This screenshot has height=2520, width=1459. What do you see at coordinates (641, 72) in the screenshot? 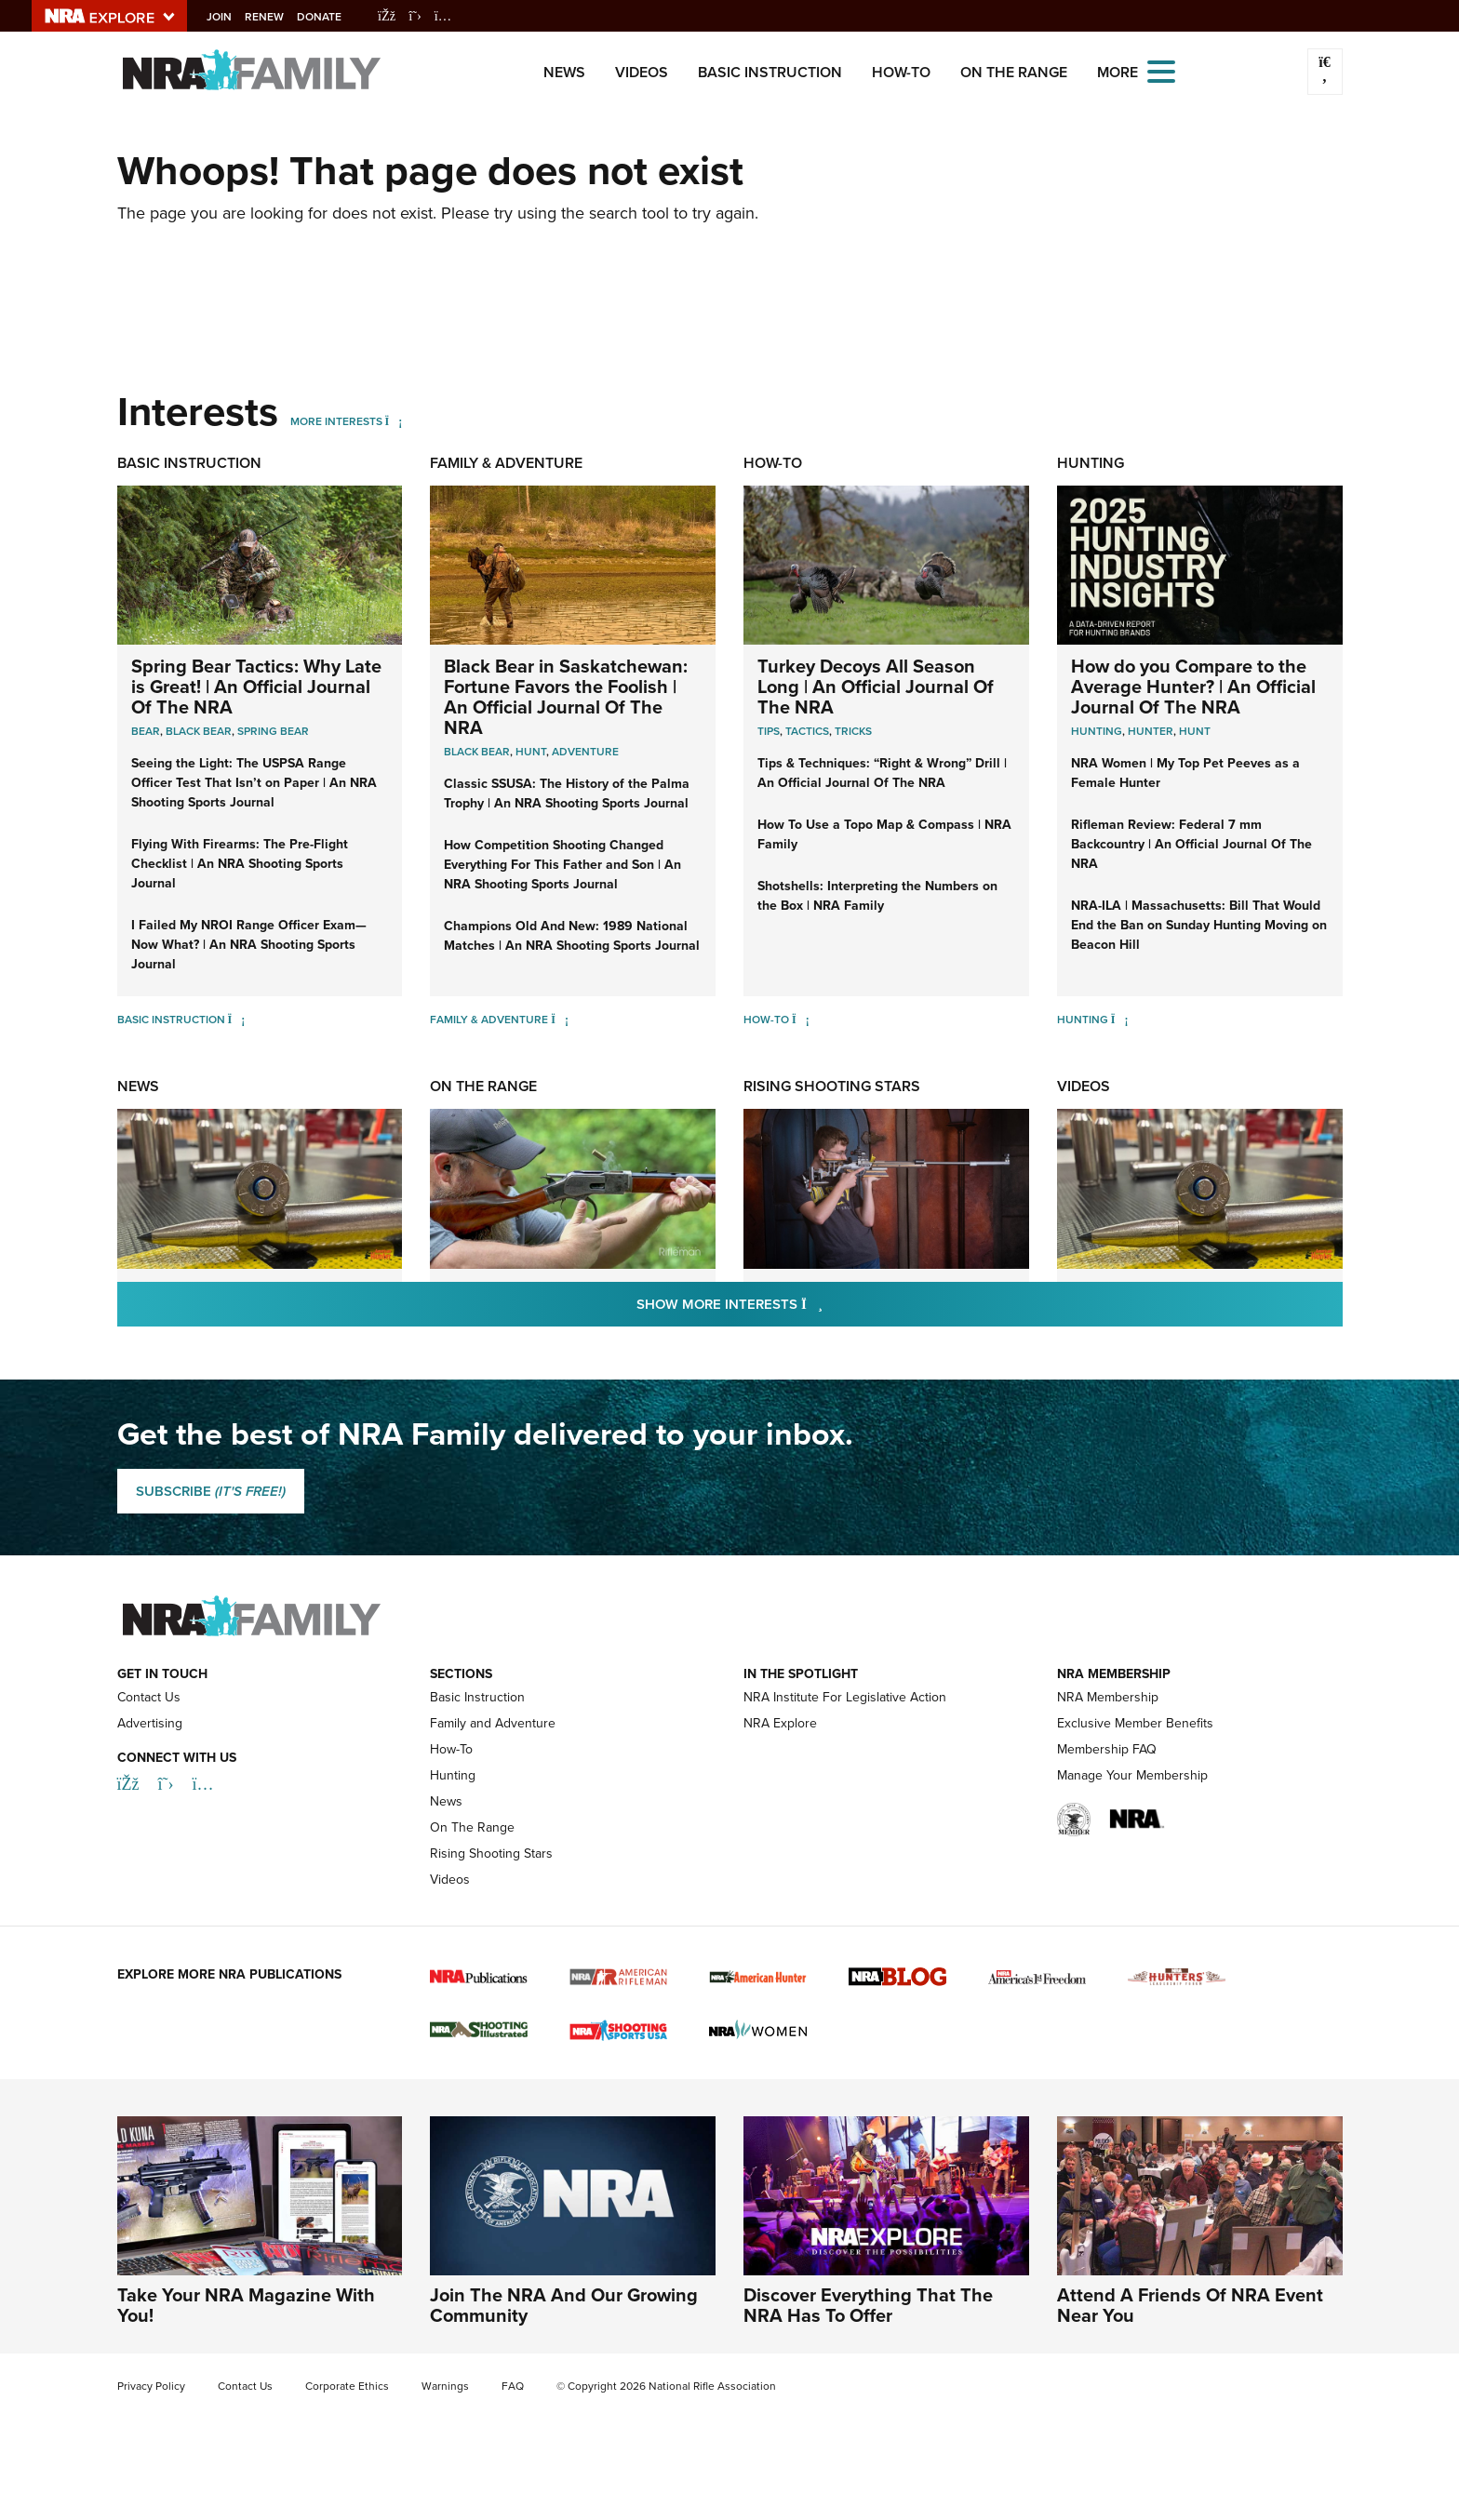
I see `Videos` at bounding box center [641, 72].